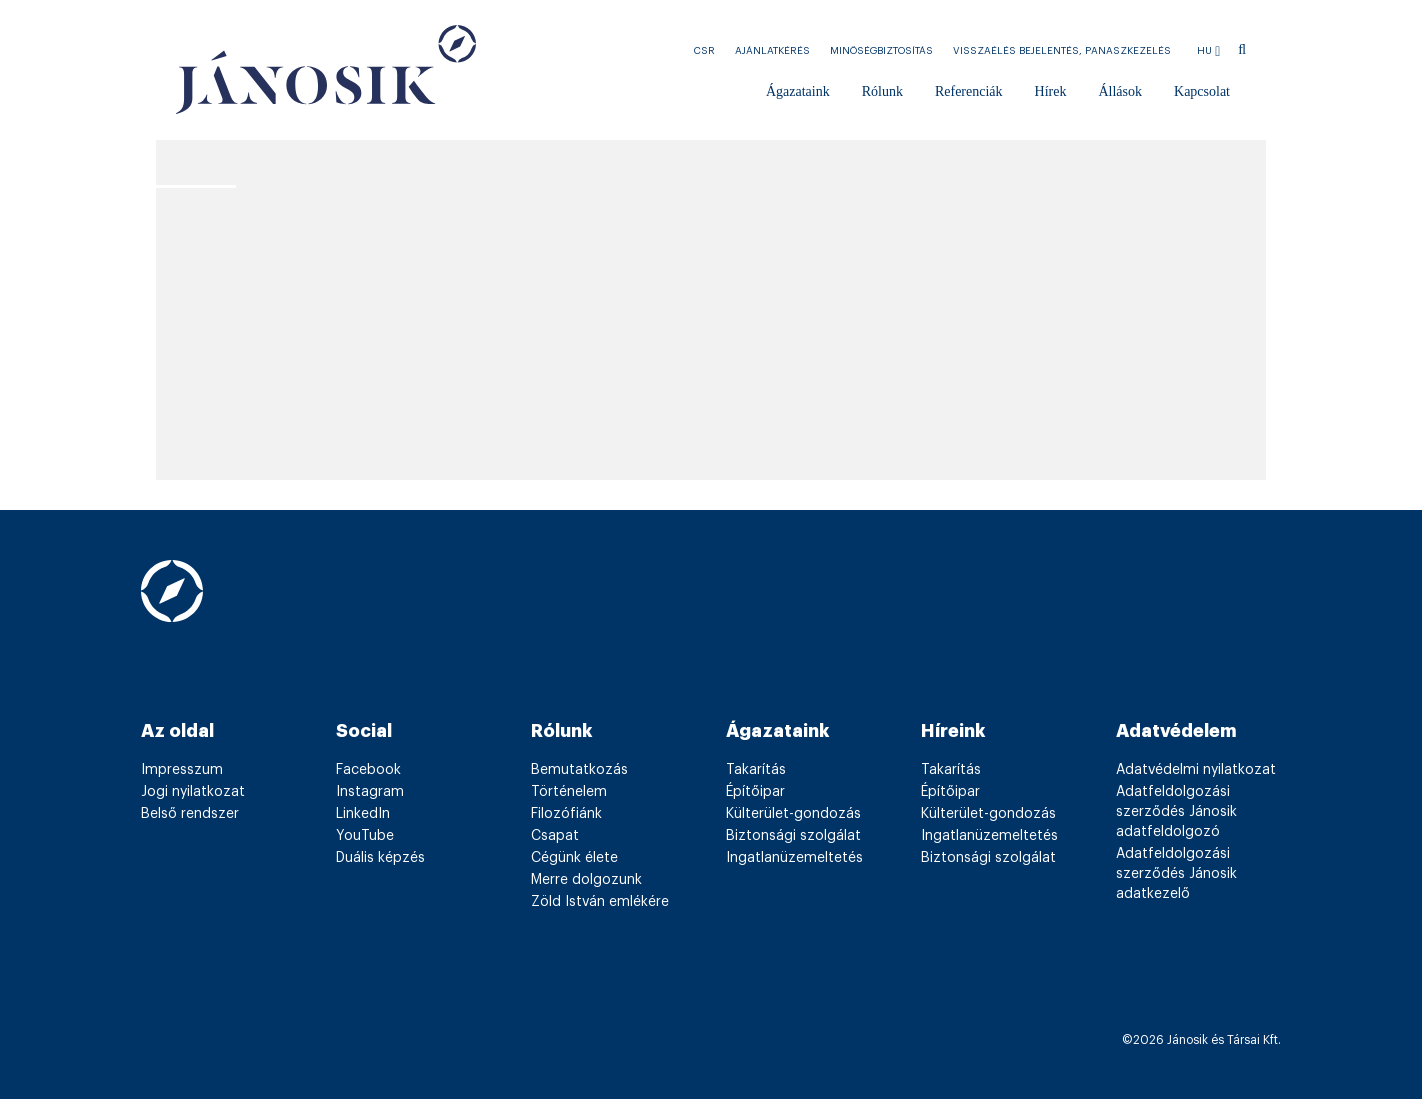  What do you see at coordinates (1176, 812) in the screenshot?
I see `Adatfeldolgozási szerződés Jánosik adatfeldolgozó` at bounding box center [1176, 812].